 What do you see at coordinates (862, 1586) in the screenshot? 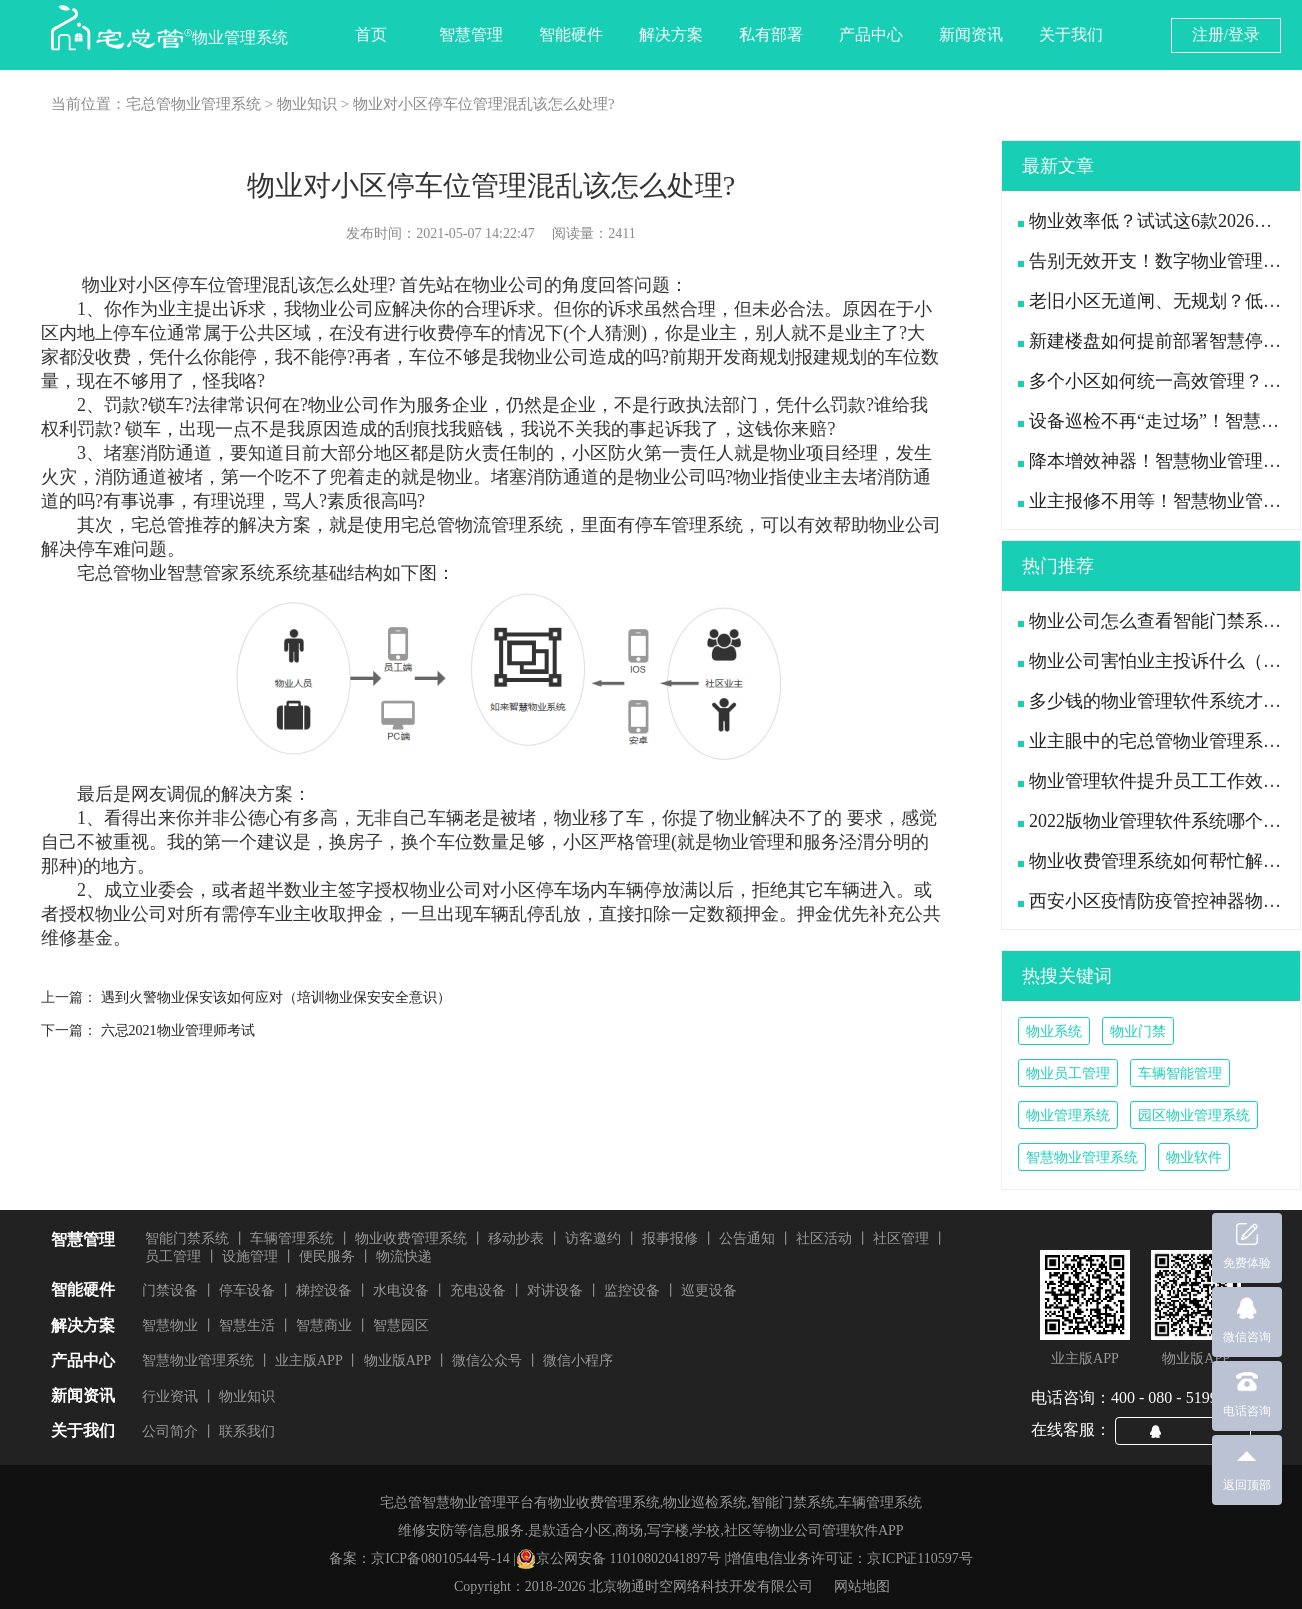
I see `网站地图` at bounding box center [862, 1586].